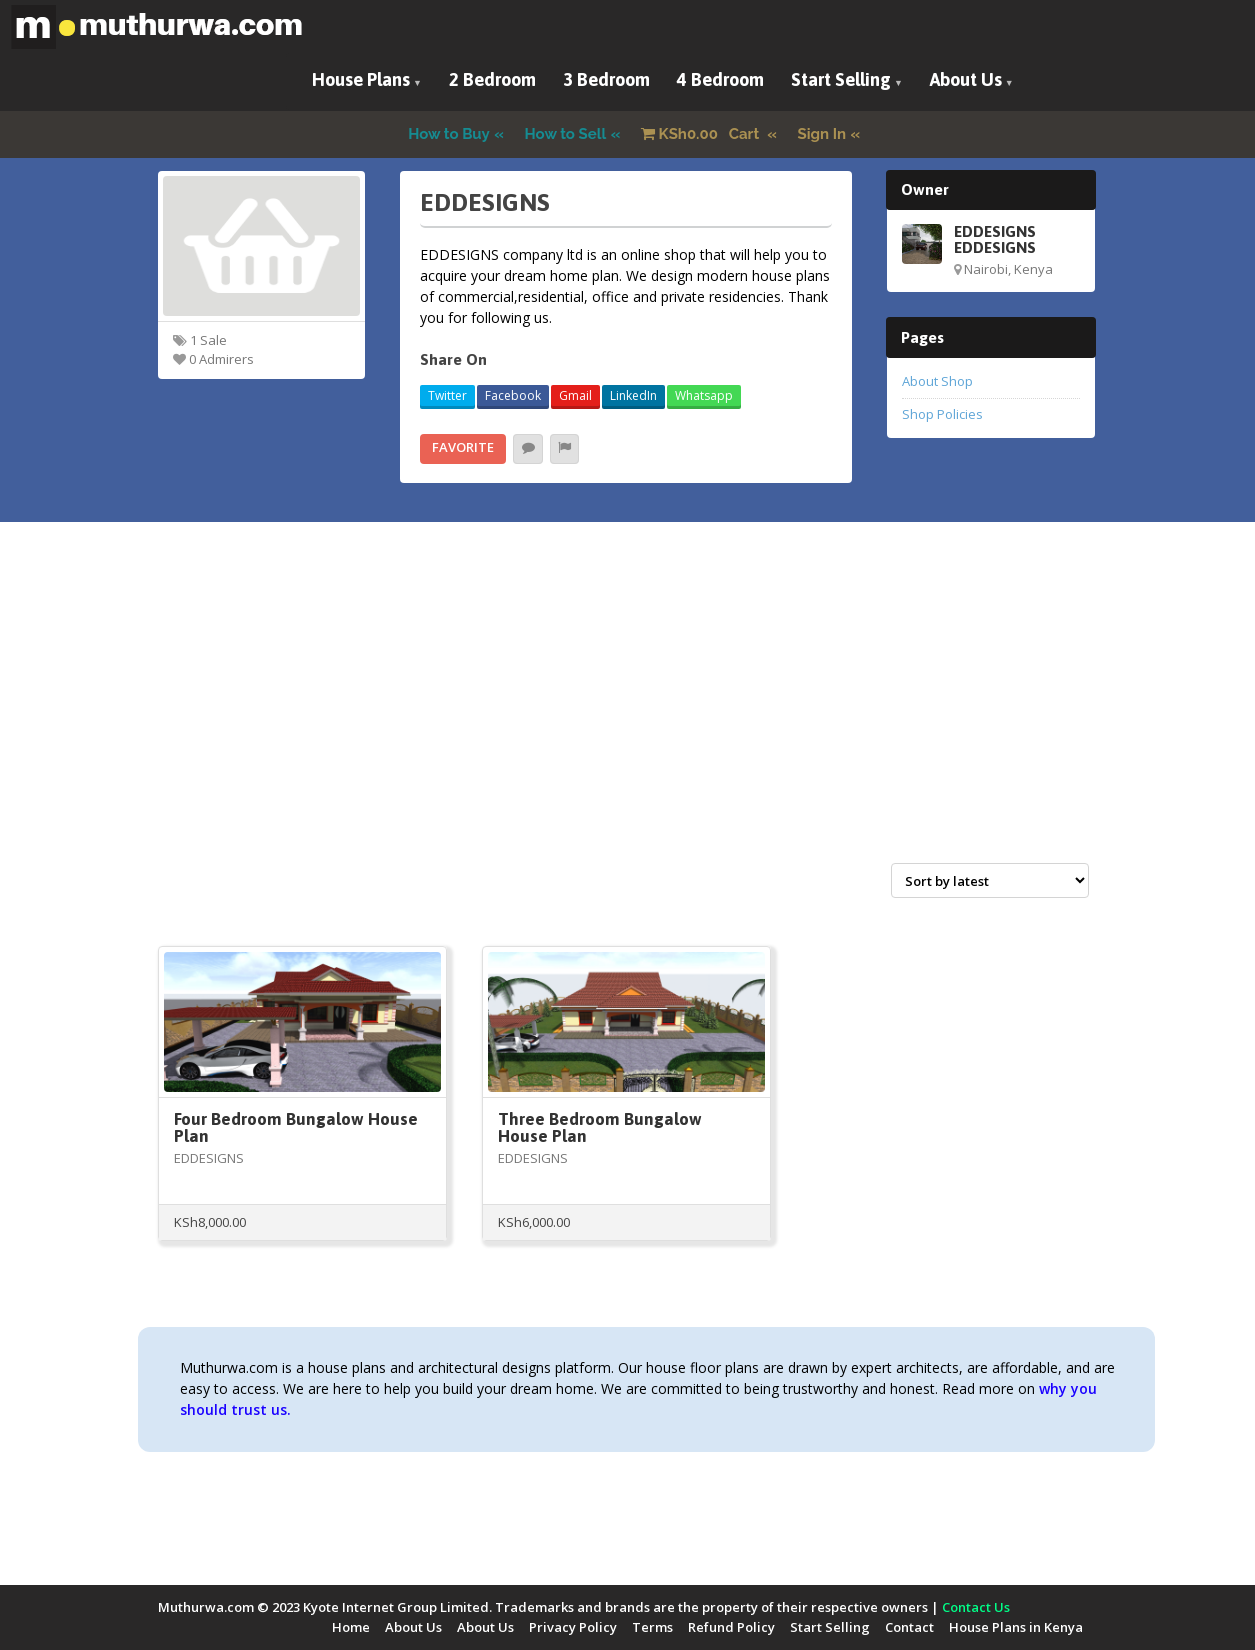  What do you see at coordinates (942, 414) in the screenshot?
I see `Shop Policies` at bounding box center [942, 414].